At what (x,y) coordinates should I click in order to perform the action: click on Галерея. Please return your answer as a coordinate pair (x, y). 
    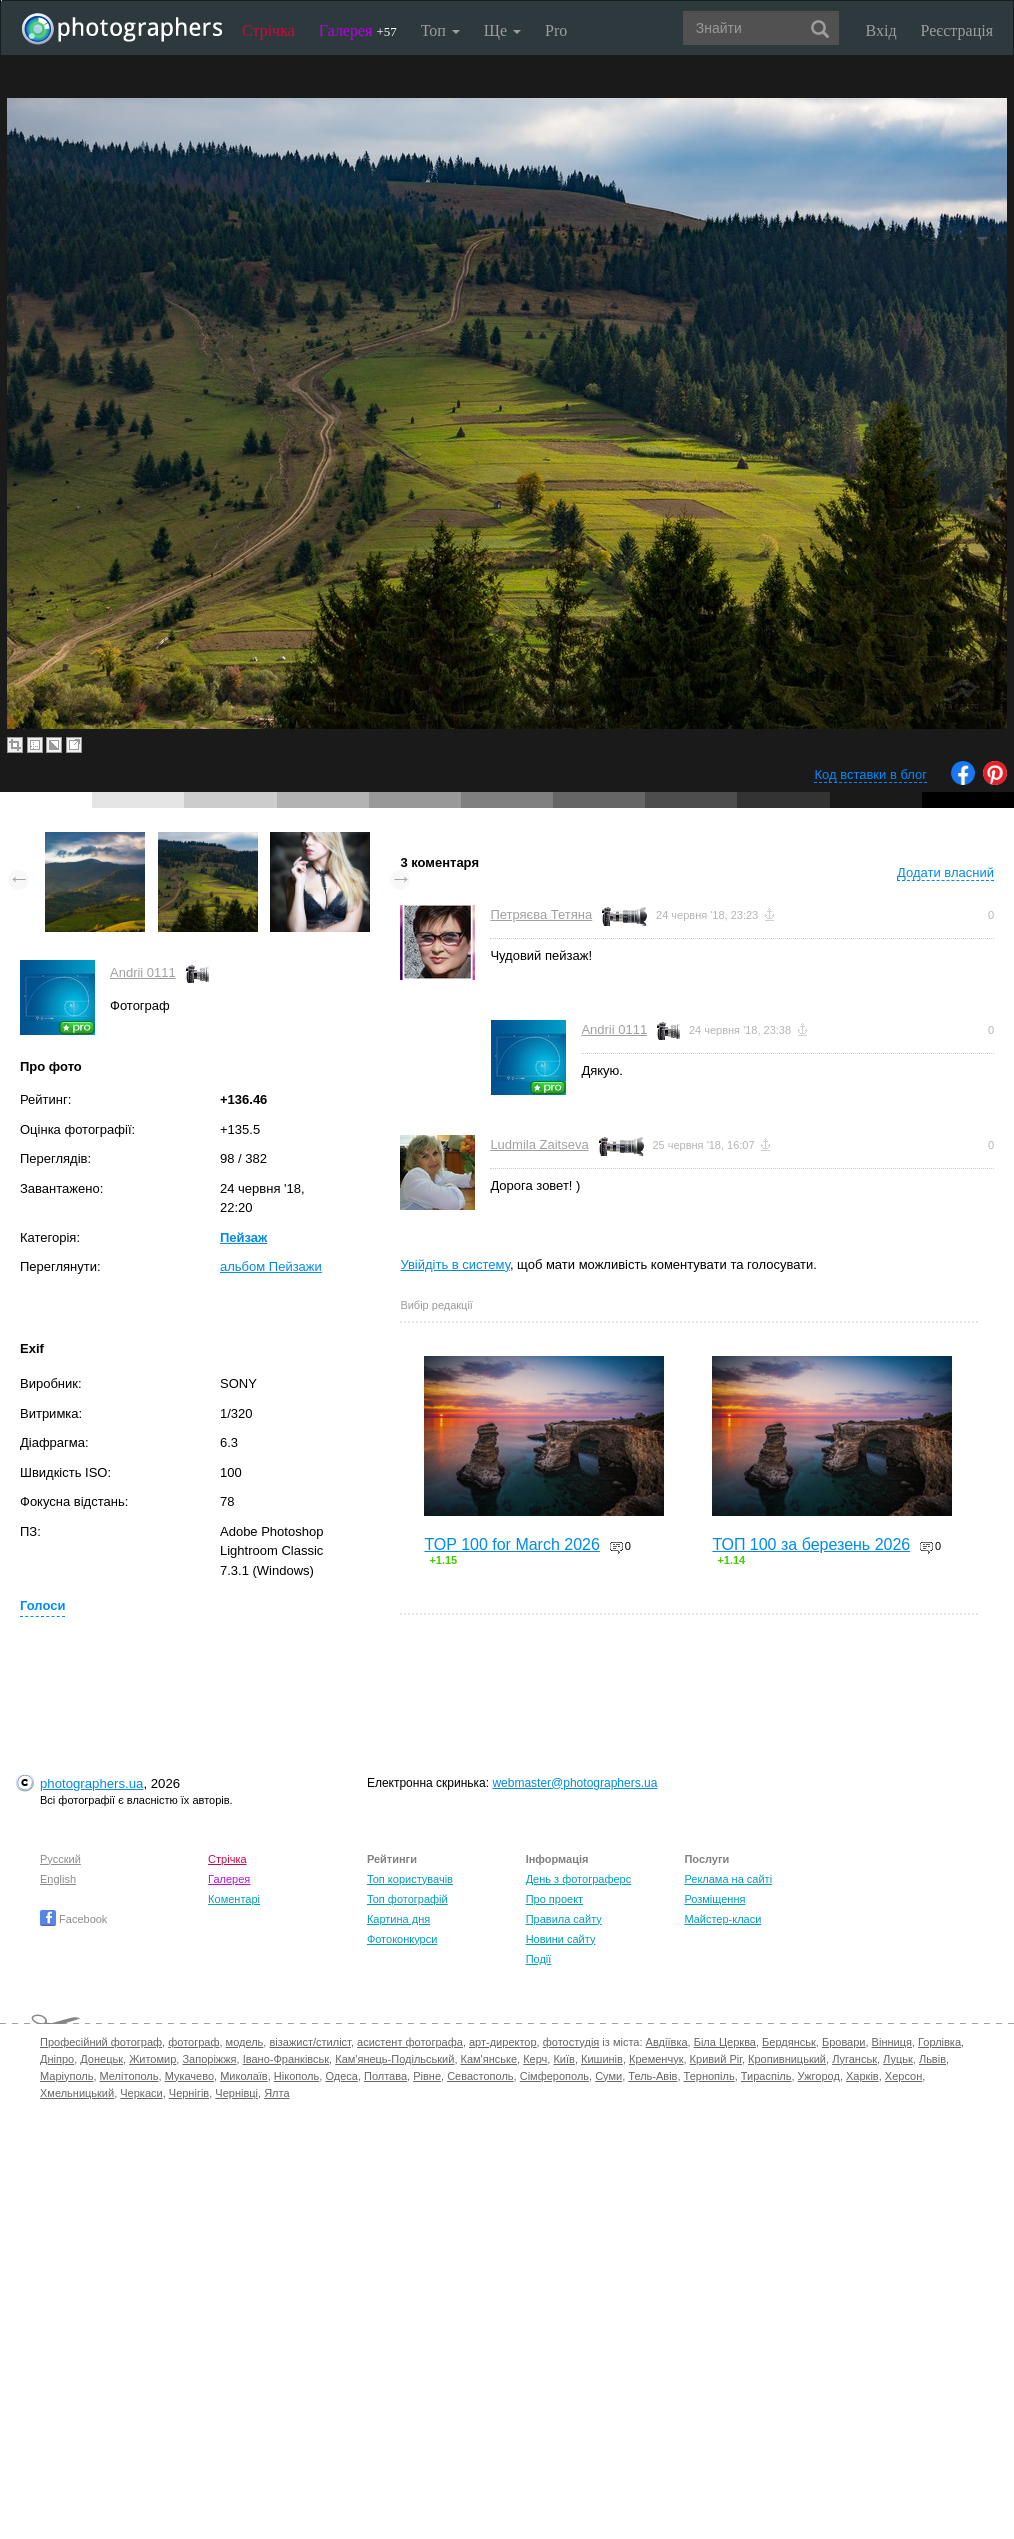
    Looking at the image, I should click on (358, 30).